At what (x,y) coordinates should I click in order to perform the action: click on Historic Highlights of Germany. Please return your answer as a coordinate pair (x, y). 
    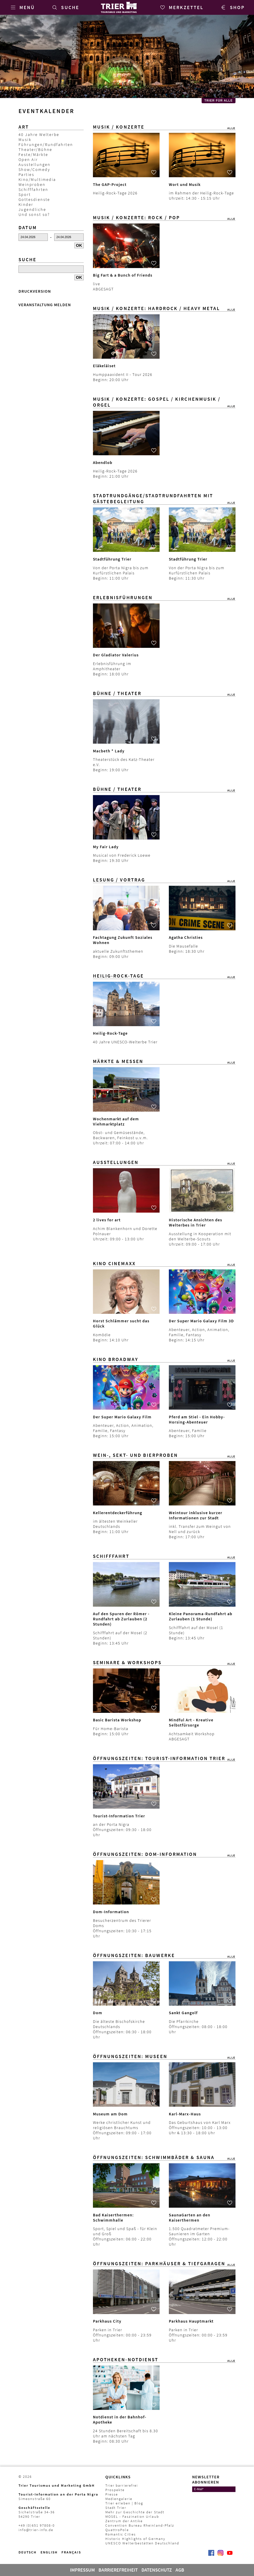
    Looking at the image, I should click on (135, 2538).